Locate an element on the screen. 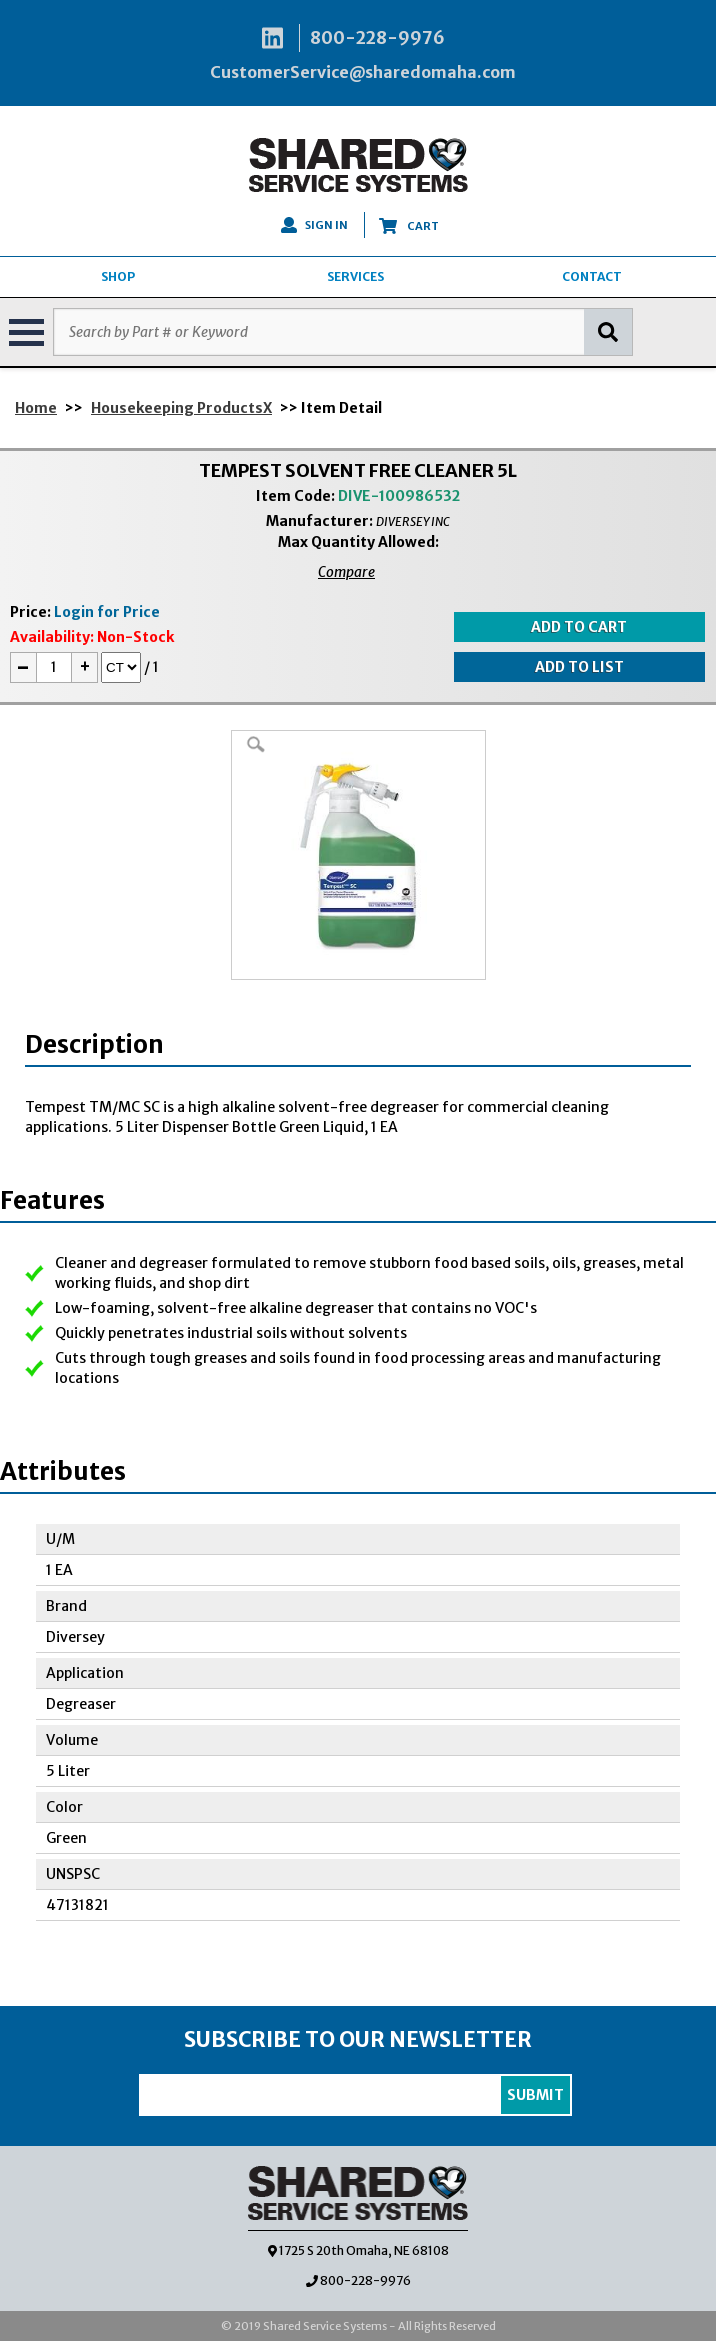 Image resolution: width=716 pixels, height=2341 pixels. Housekeeping ProductsX is located at coordinates (181, 408).